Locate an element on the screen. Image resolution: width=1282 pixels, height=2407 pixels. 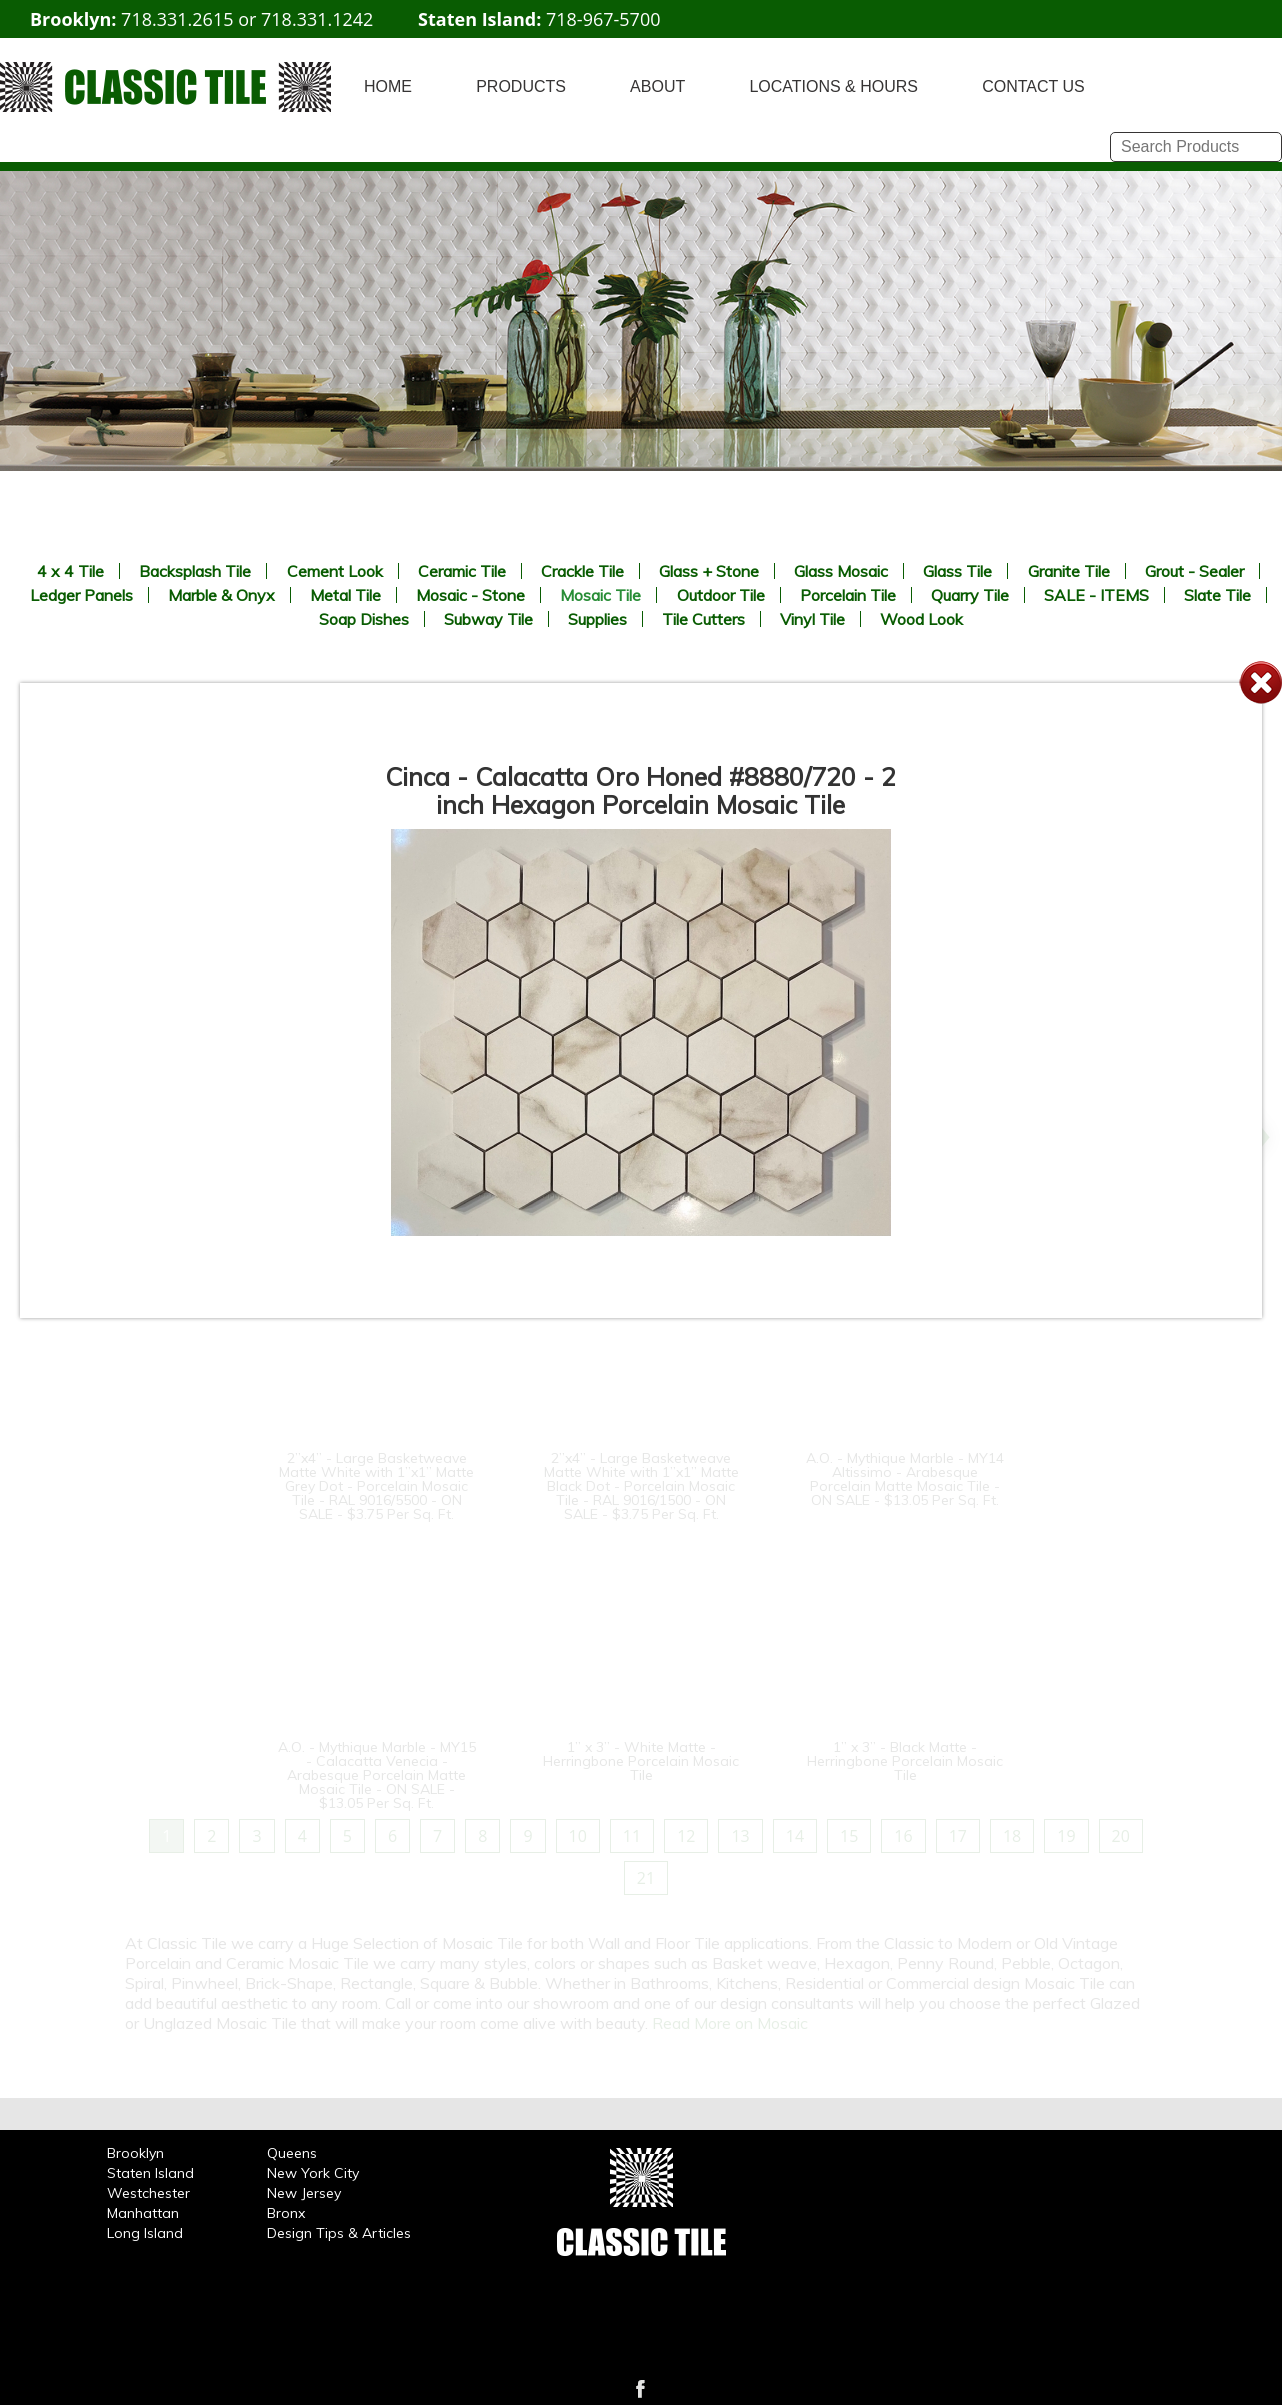
Marble & Onyx is located at coordinates (221, 595).